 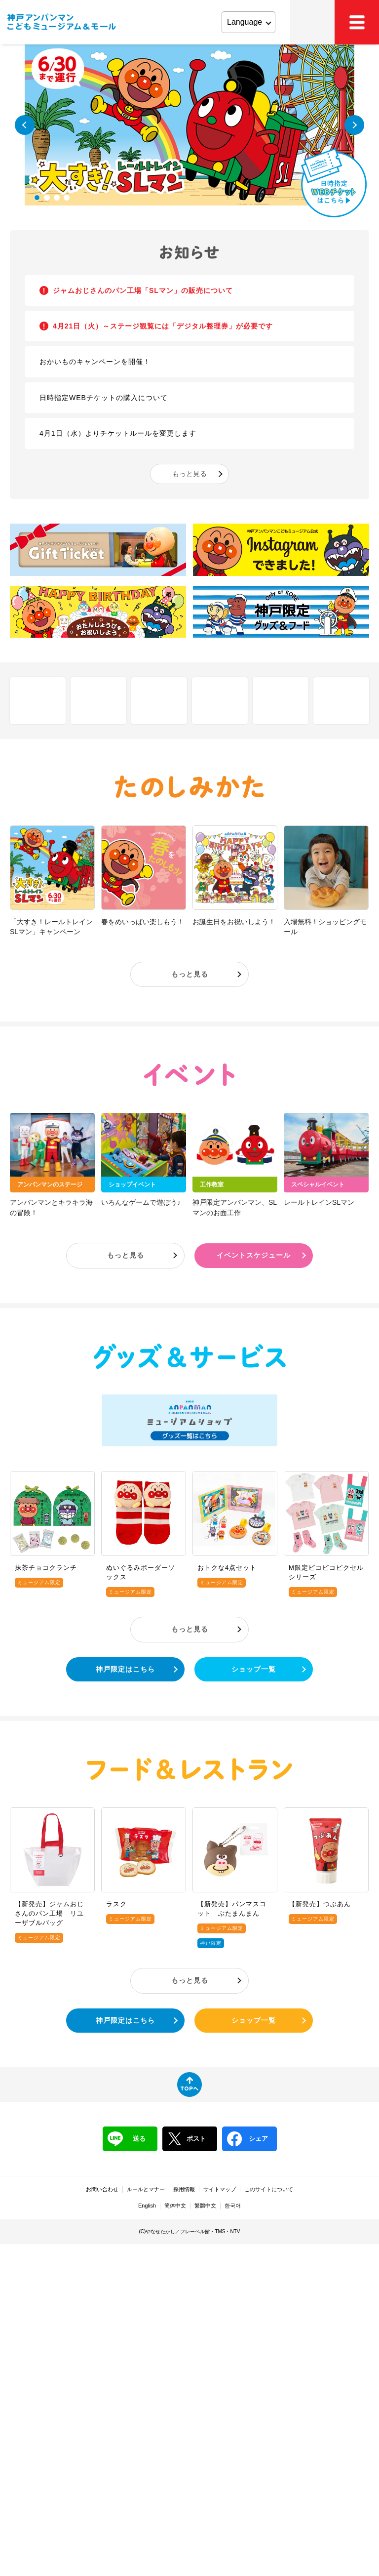 What do you see at coordinates (25, 125) in the screenshot?
I see `Previous` at bounding box center [25, 125].